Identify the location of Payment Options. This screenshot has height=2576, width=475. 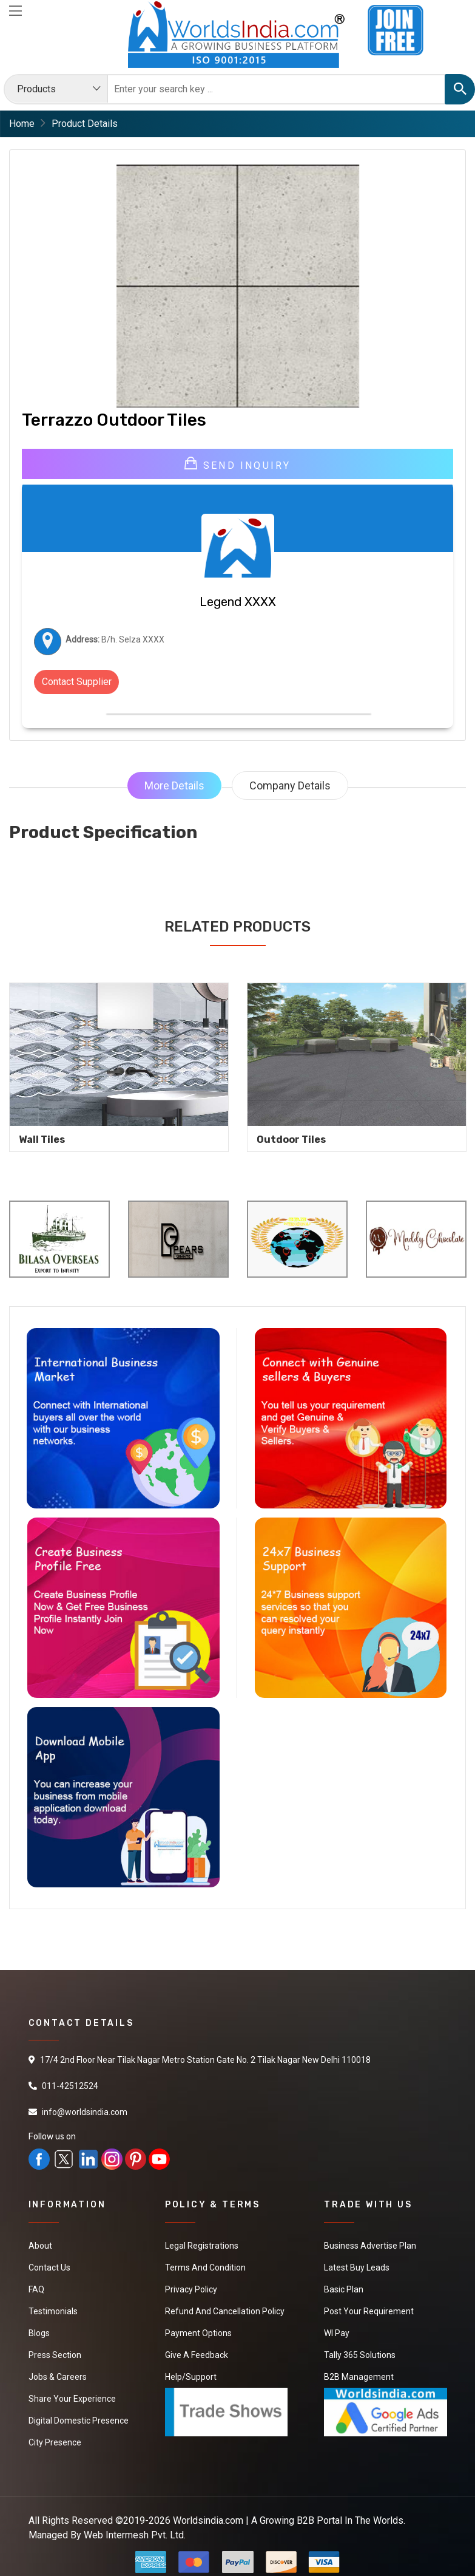
(198, 2333).